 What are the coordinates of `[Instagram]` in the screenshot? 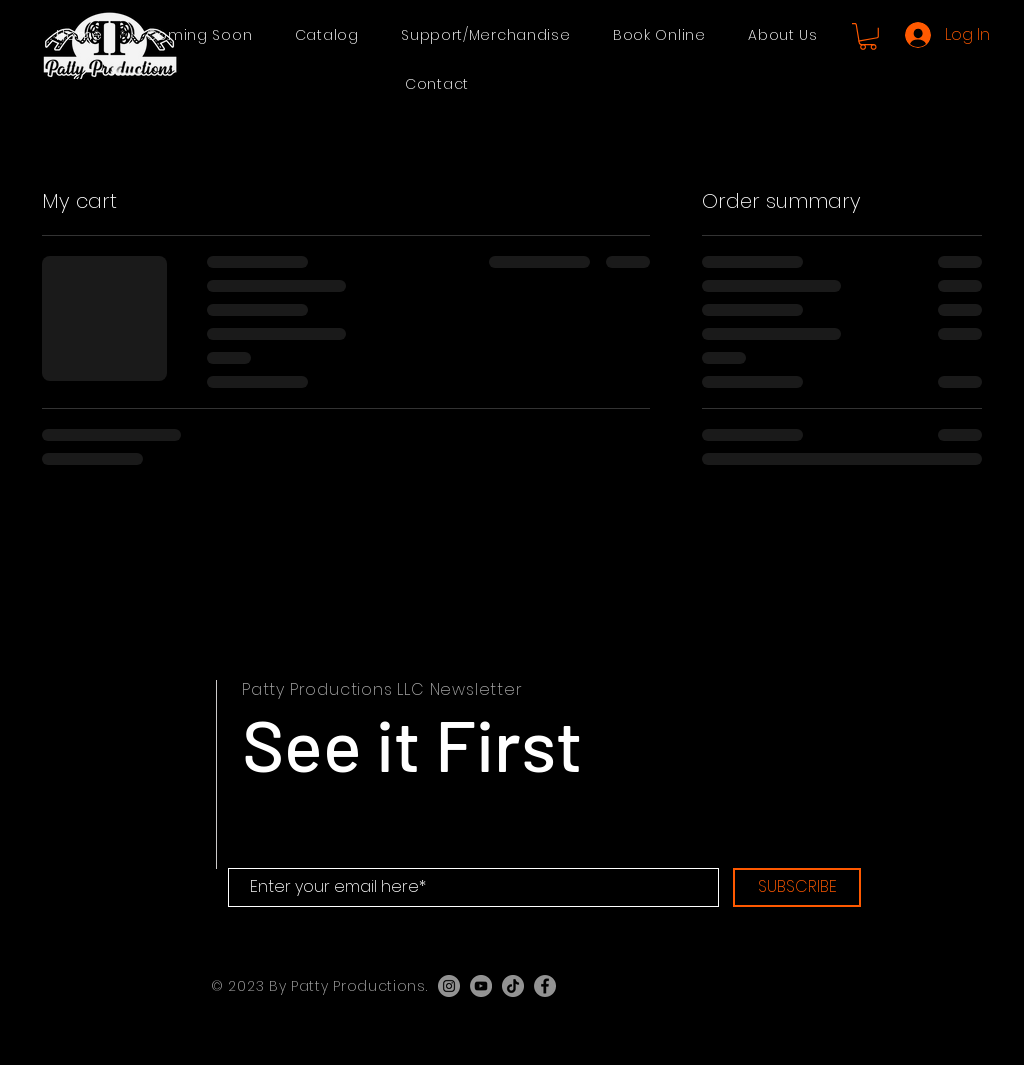 It's located at (449, 986).